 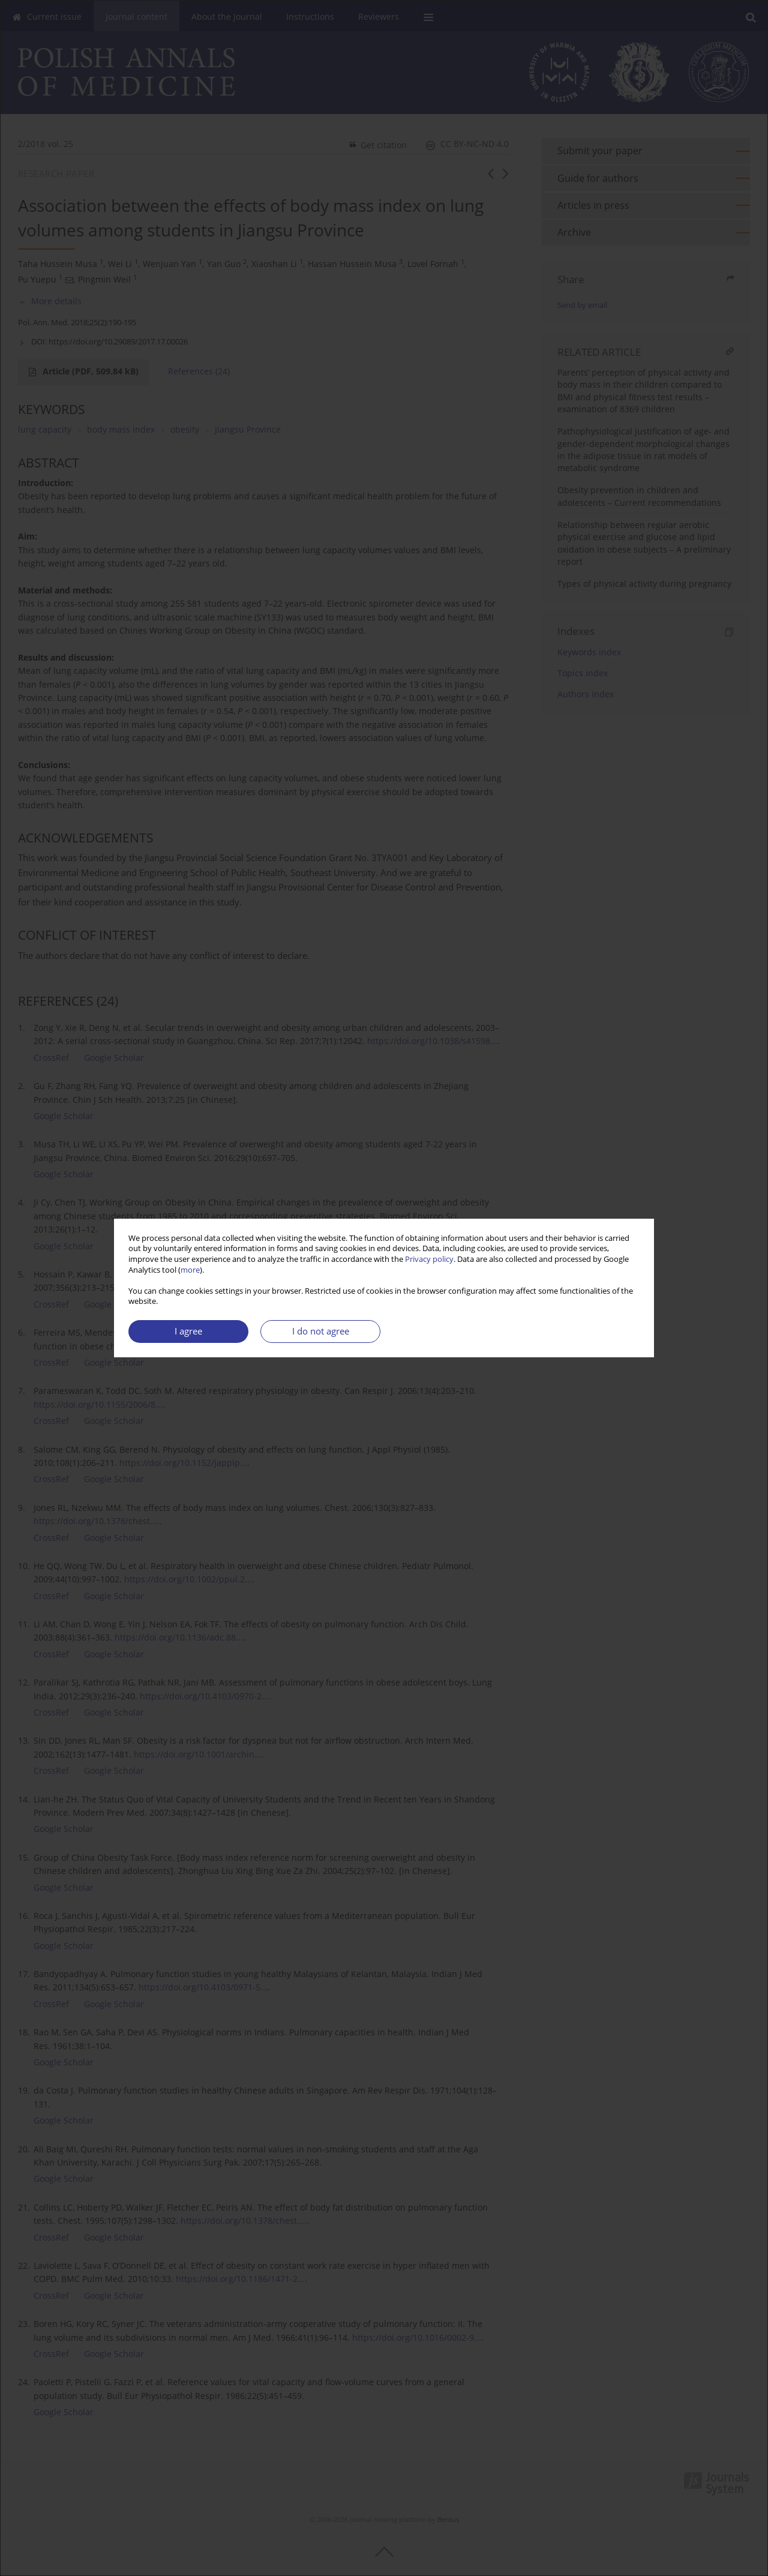 I want to click on more, so click(x=190, y=1270).